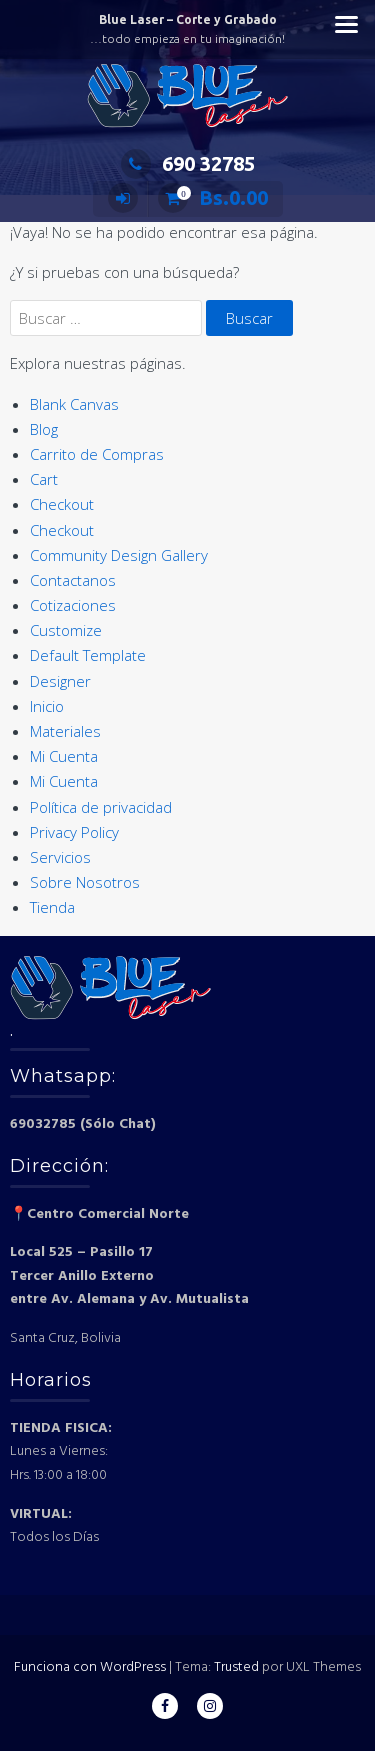 Image resolution: width=375 pixels, height=1751 pixels. What do you see at coordinates (44, 429) in the screenshot?
I see `Blog` at bounding box center [44, 429].